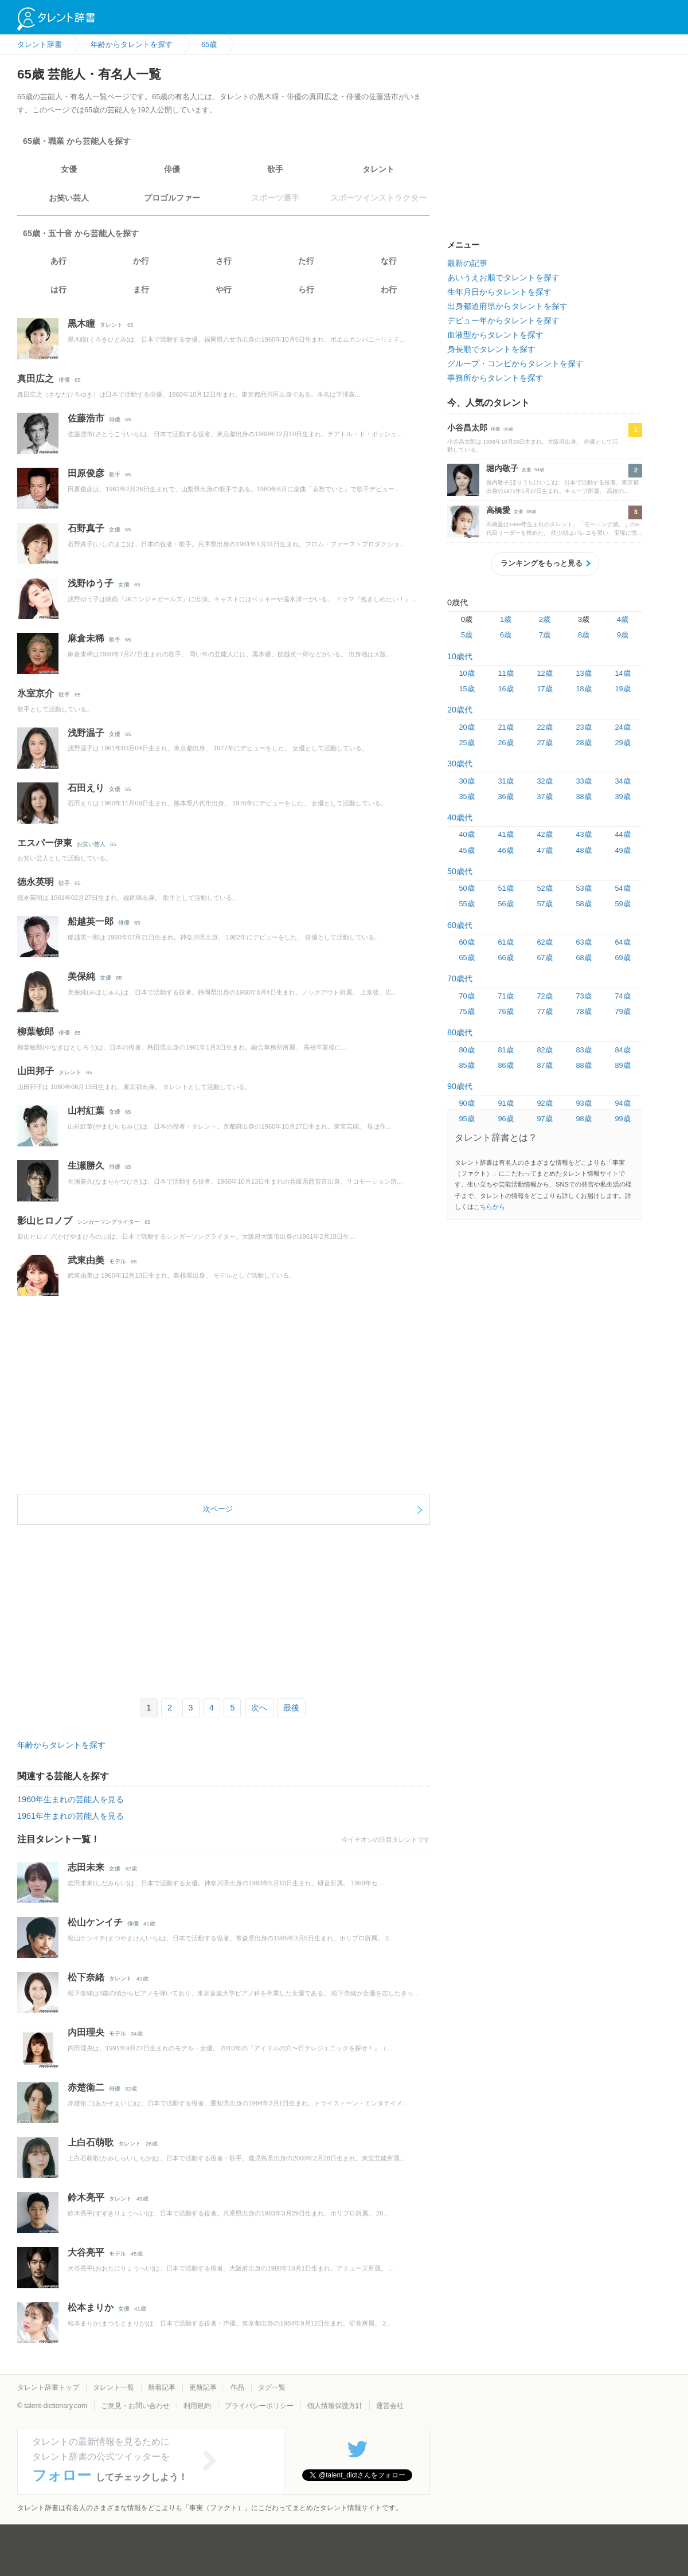 The height and width of the screenshot is (2576, 688). Describe the element at coordinates (622, 1065) in the screenshot. I see `89歳` at that location.